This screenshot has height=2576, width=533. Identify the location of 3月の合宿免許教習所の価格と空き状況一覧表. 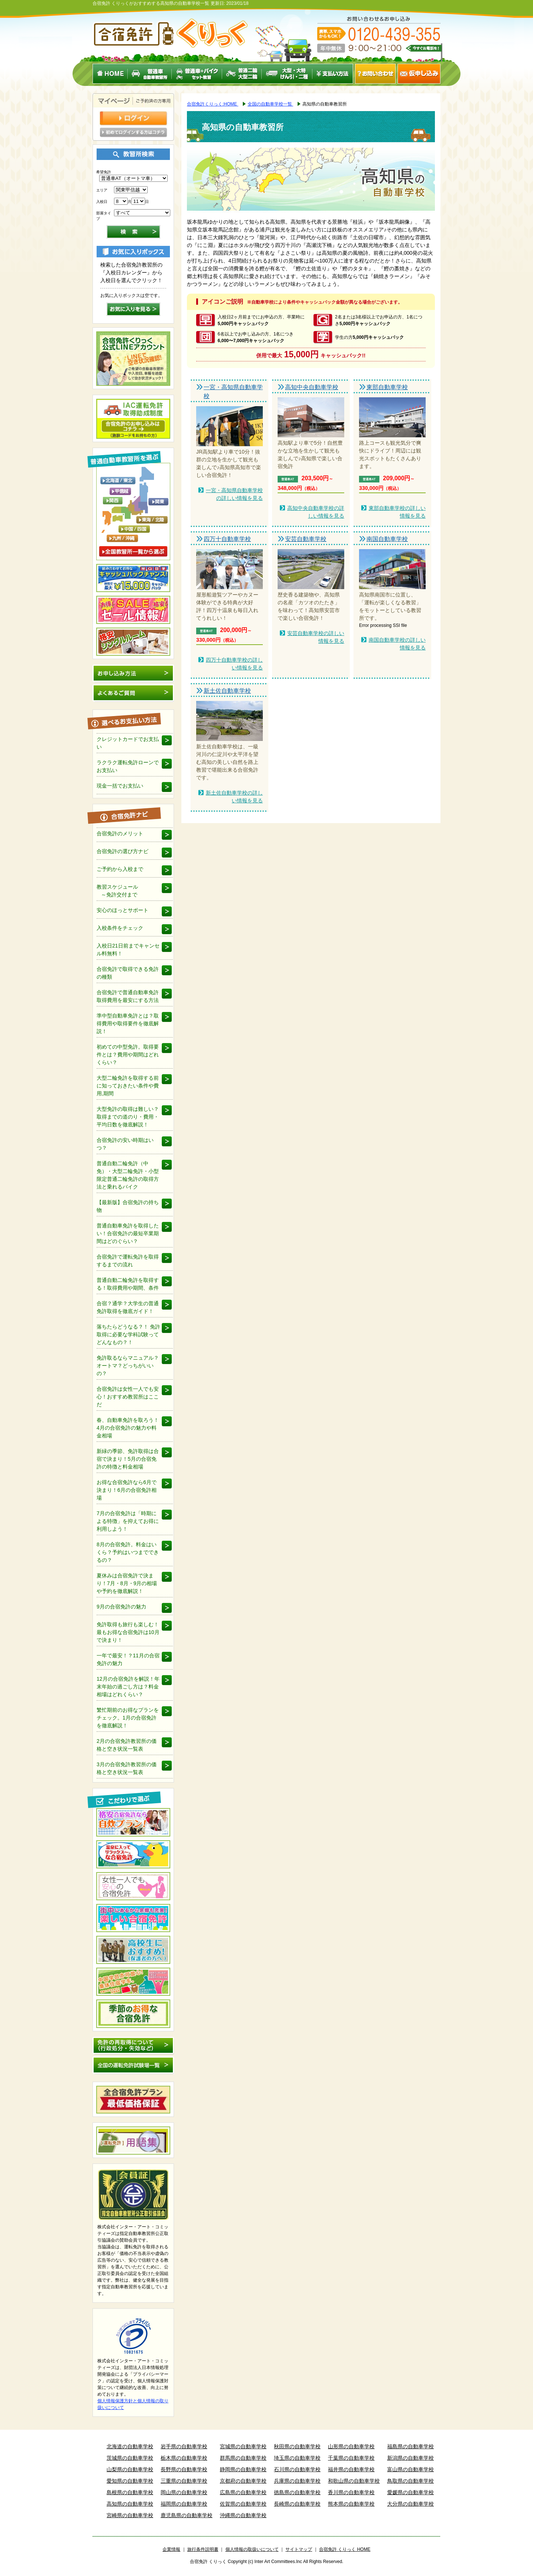
(127, 1768).